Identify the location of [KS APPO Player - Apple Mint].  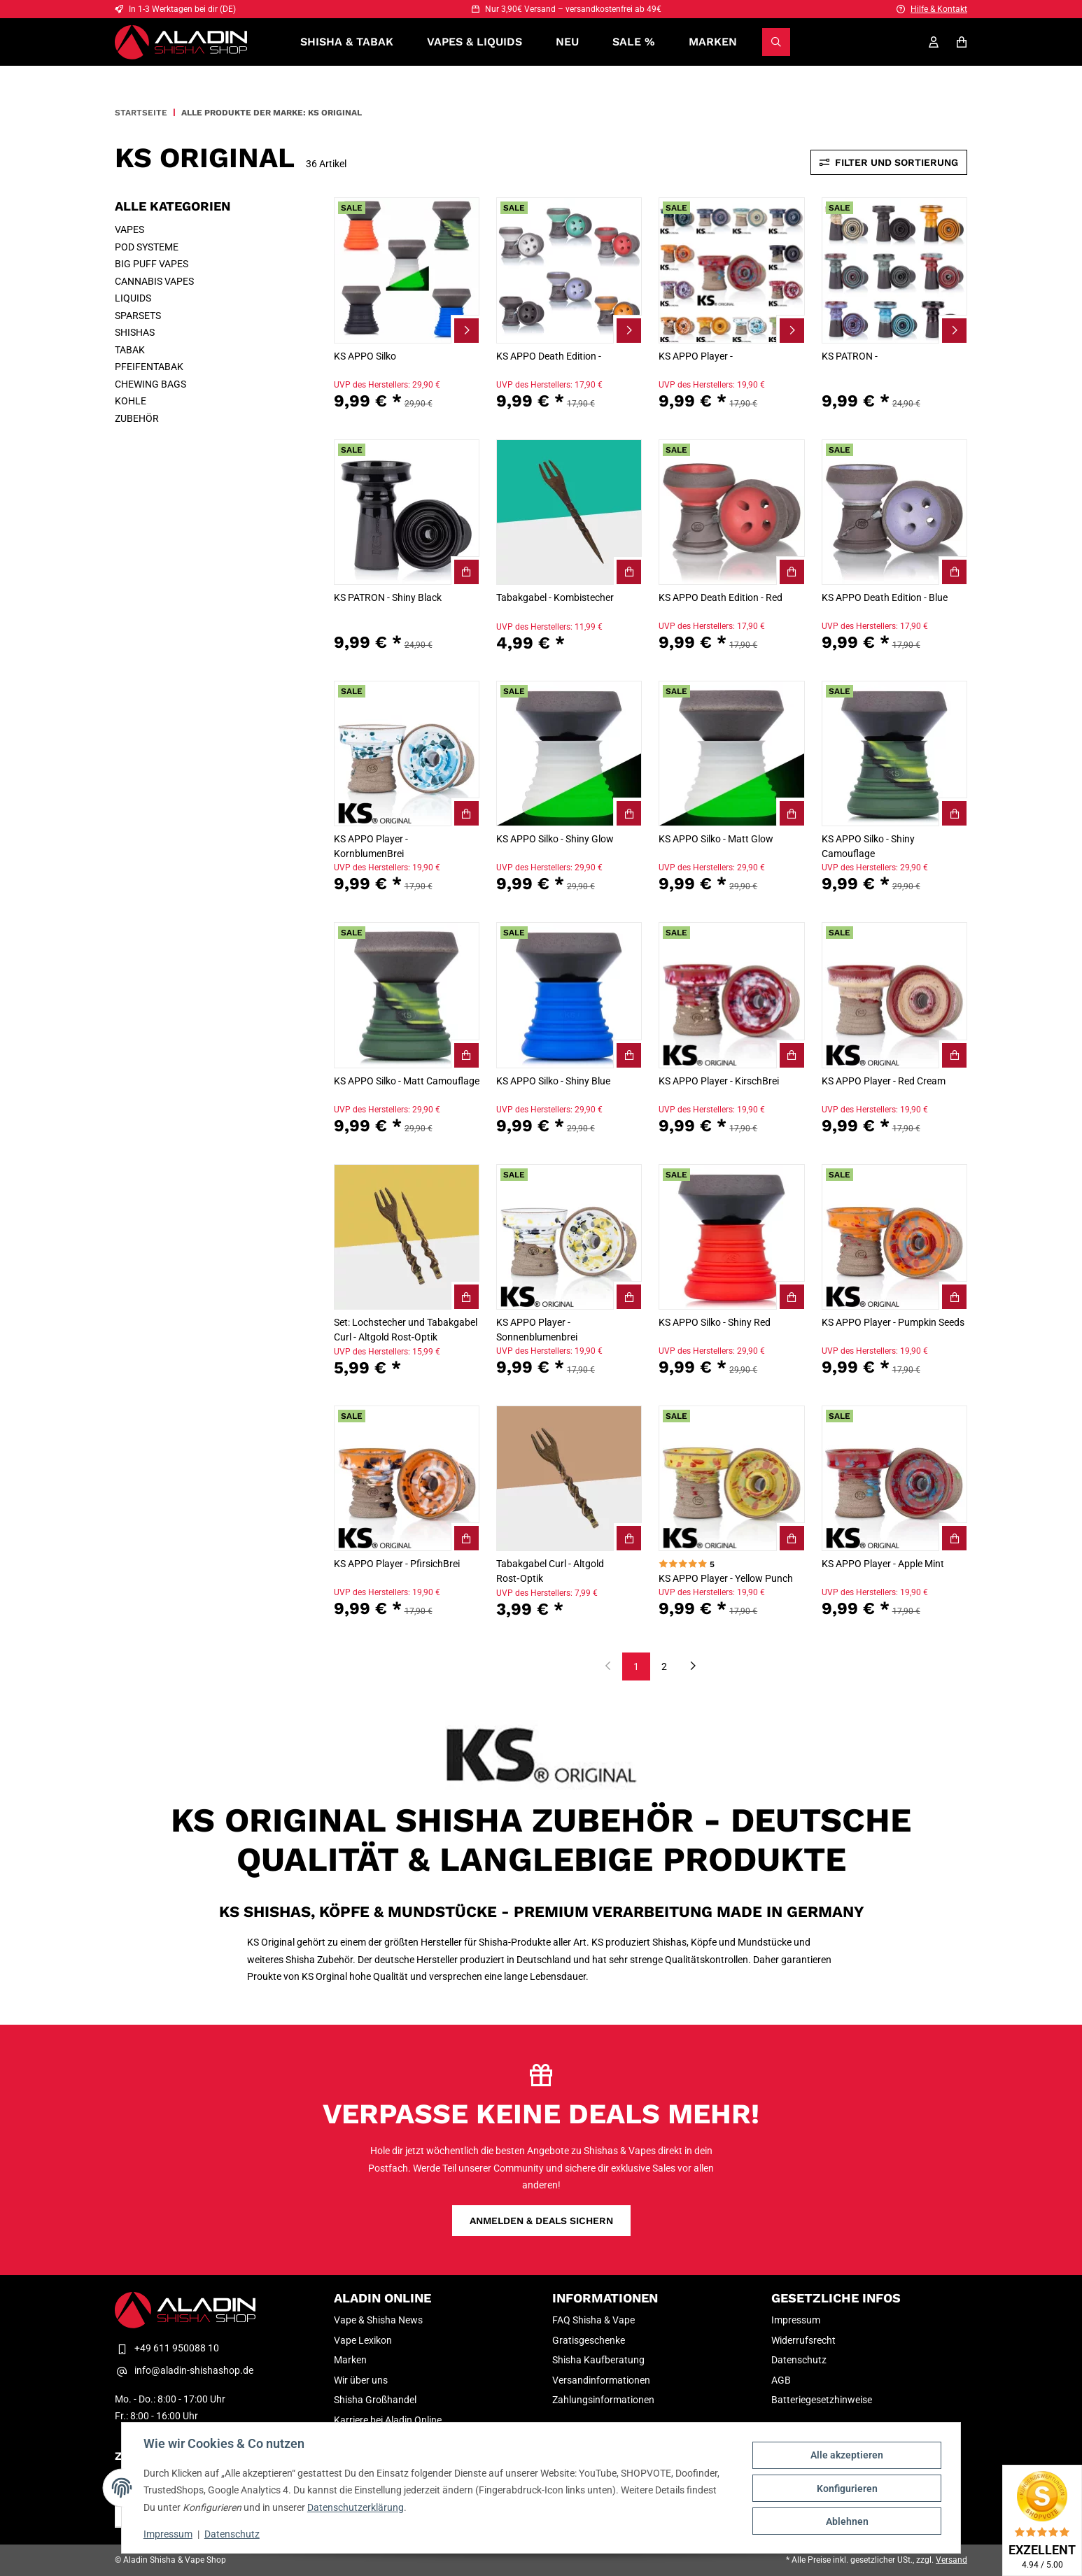
(894, 1478).